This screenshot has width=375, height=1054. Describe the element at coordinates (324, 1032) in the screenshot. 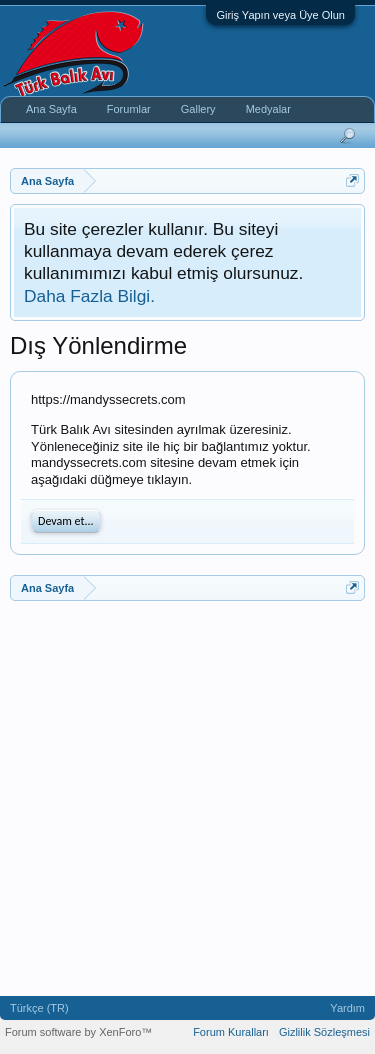

I see `Gizlilik Sözleşmesi` at that location.